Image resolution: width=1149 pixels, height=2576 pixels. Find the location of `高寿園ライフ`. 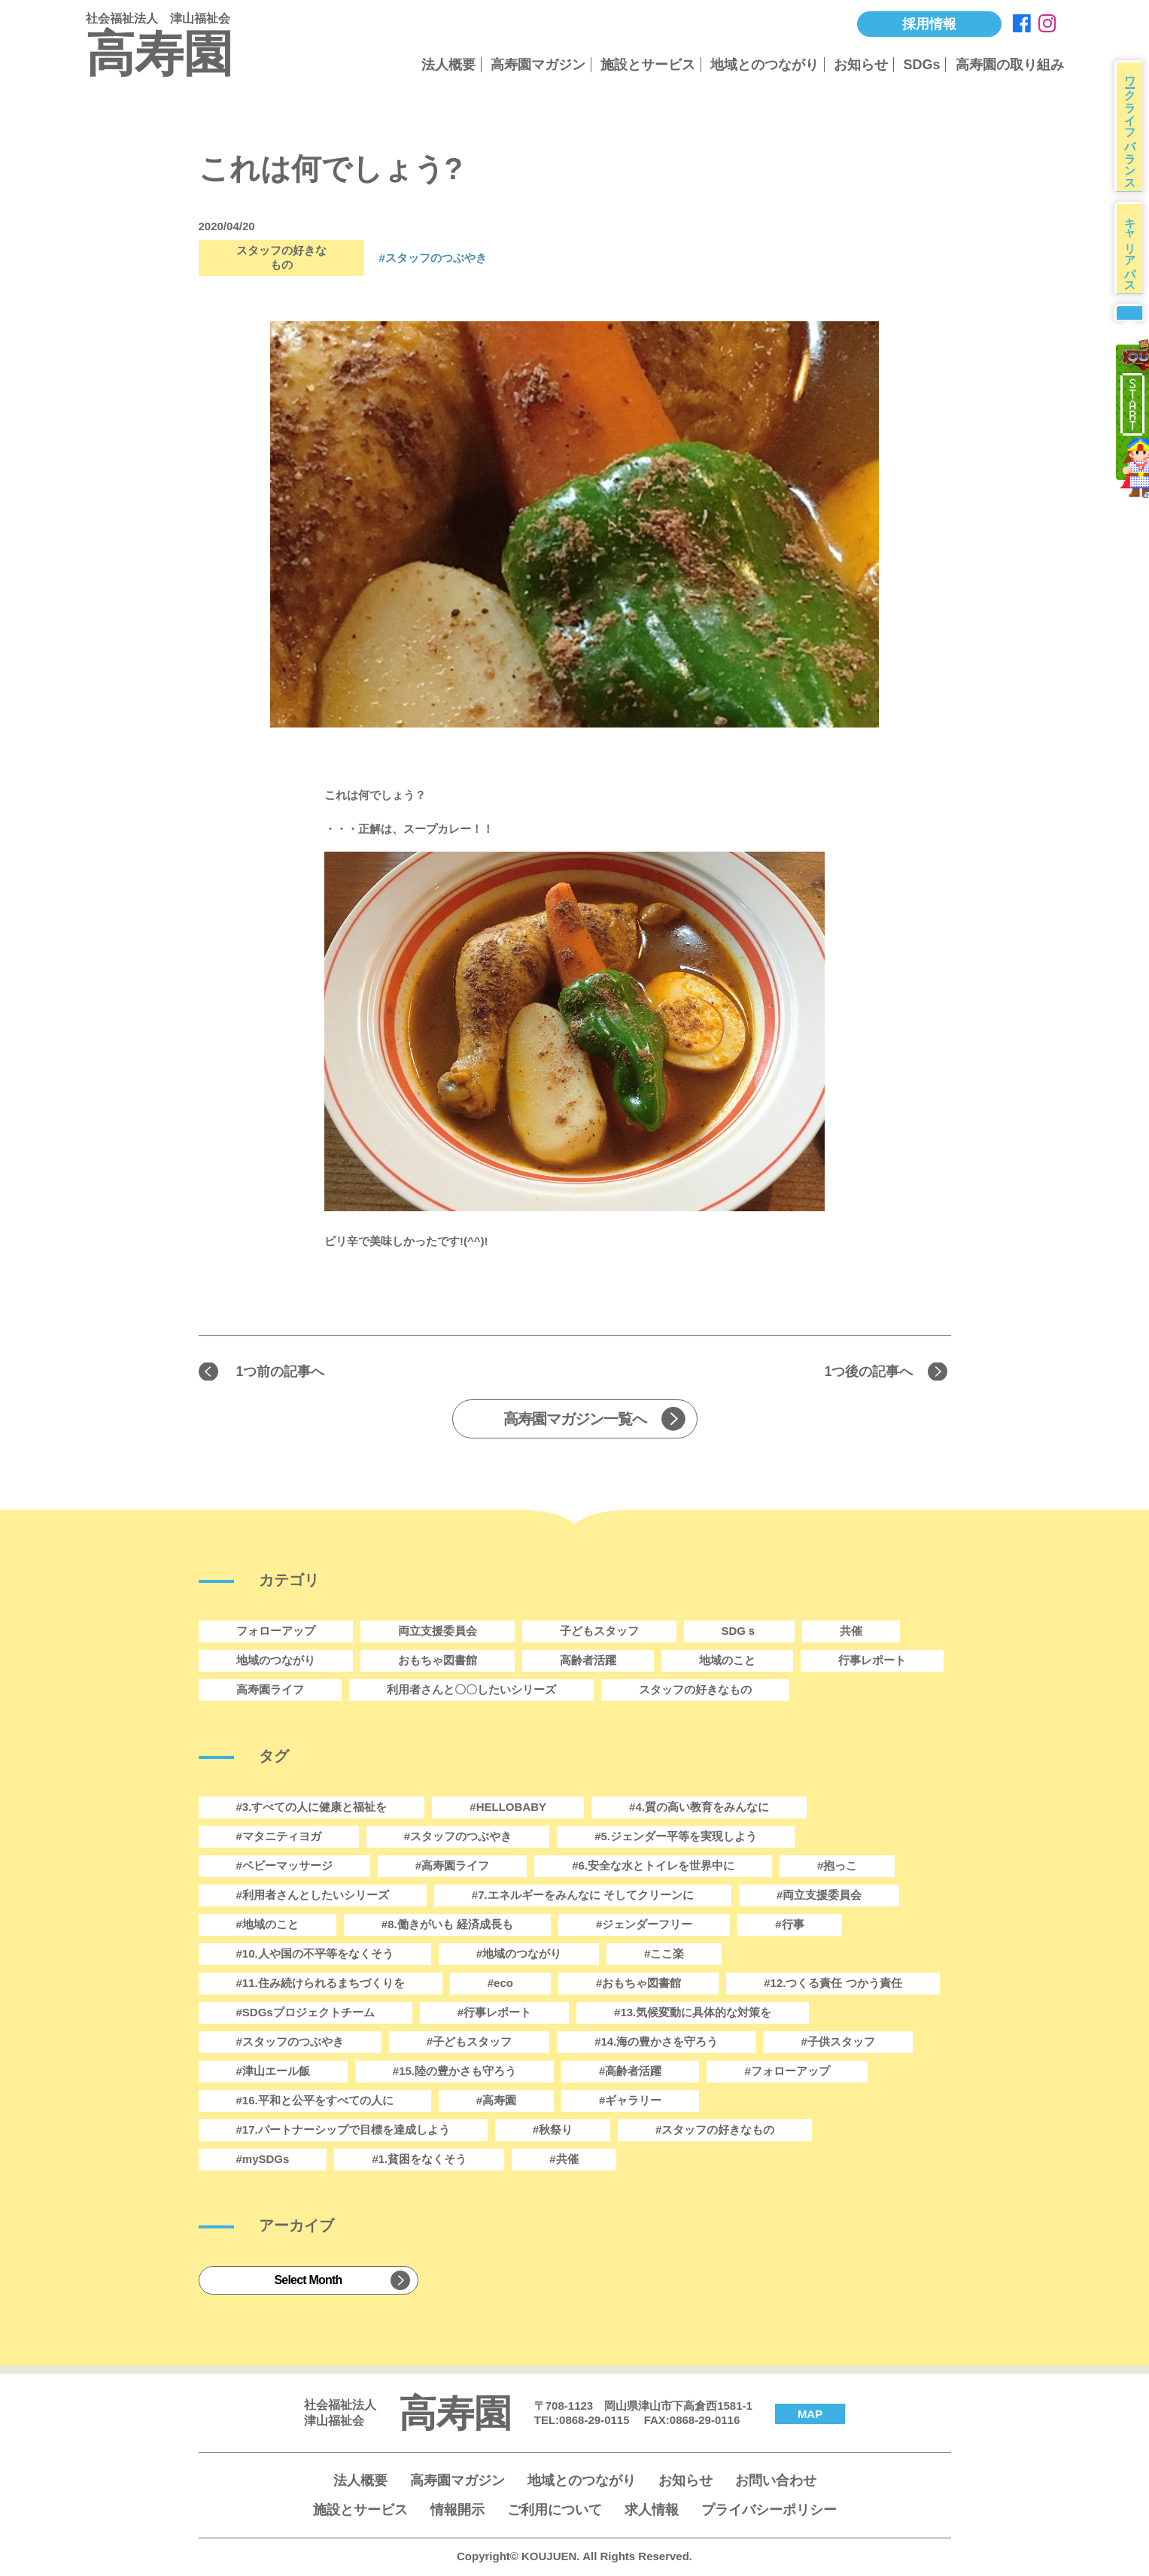

高寿園ライフ is located at coordinates (270, 1691).